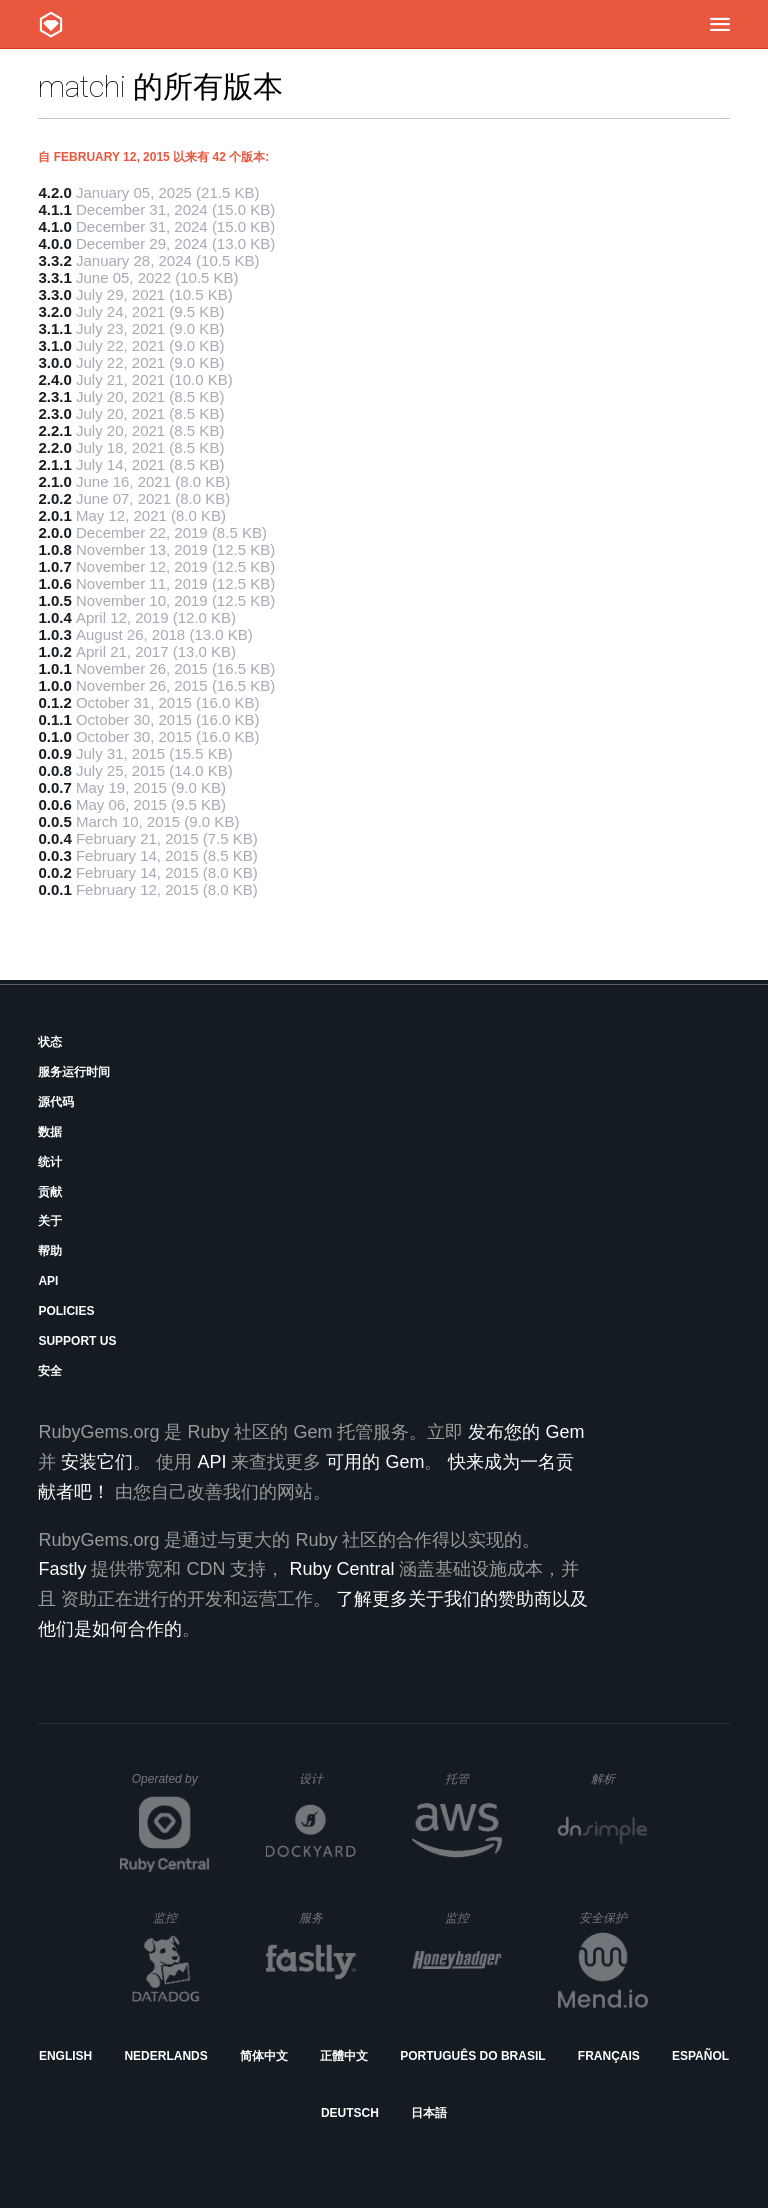 This screenshot has width=768, height=2208. I want to click on 2.0.1, so click(54, 515).